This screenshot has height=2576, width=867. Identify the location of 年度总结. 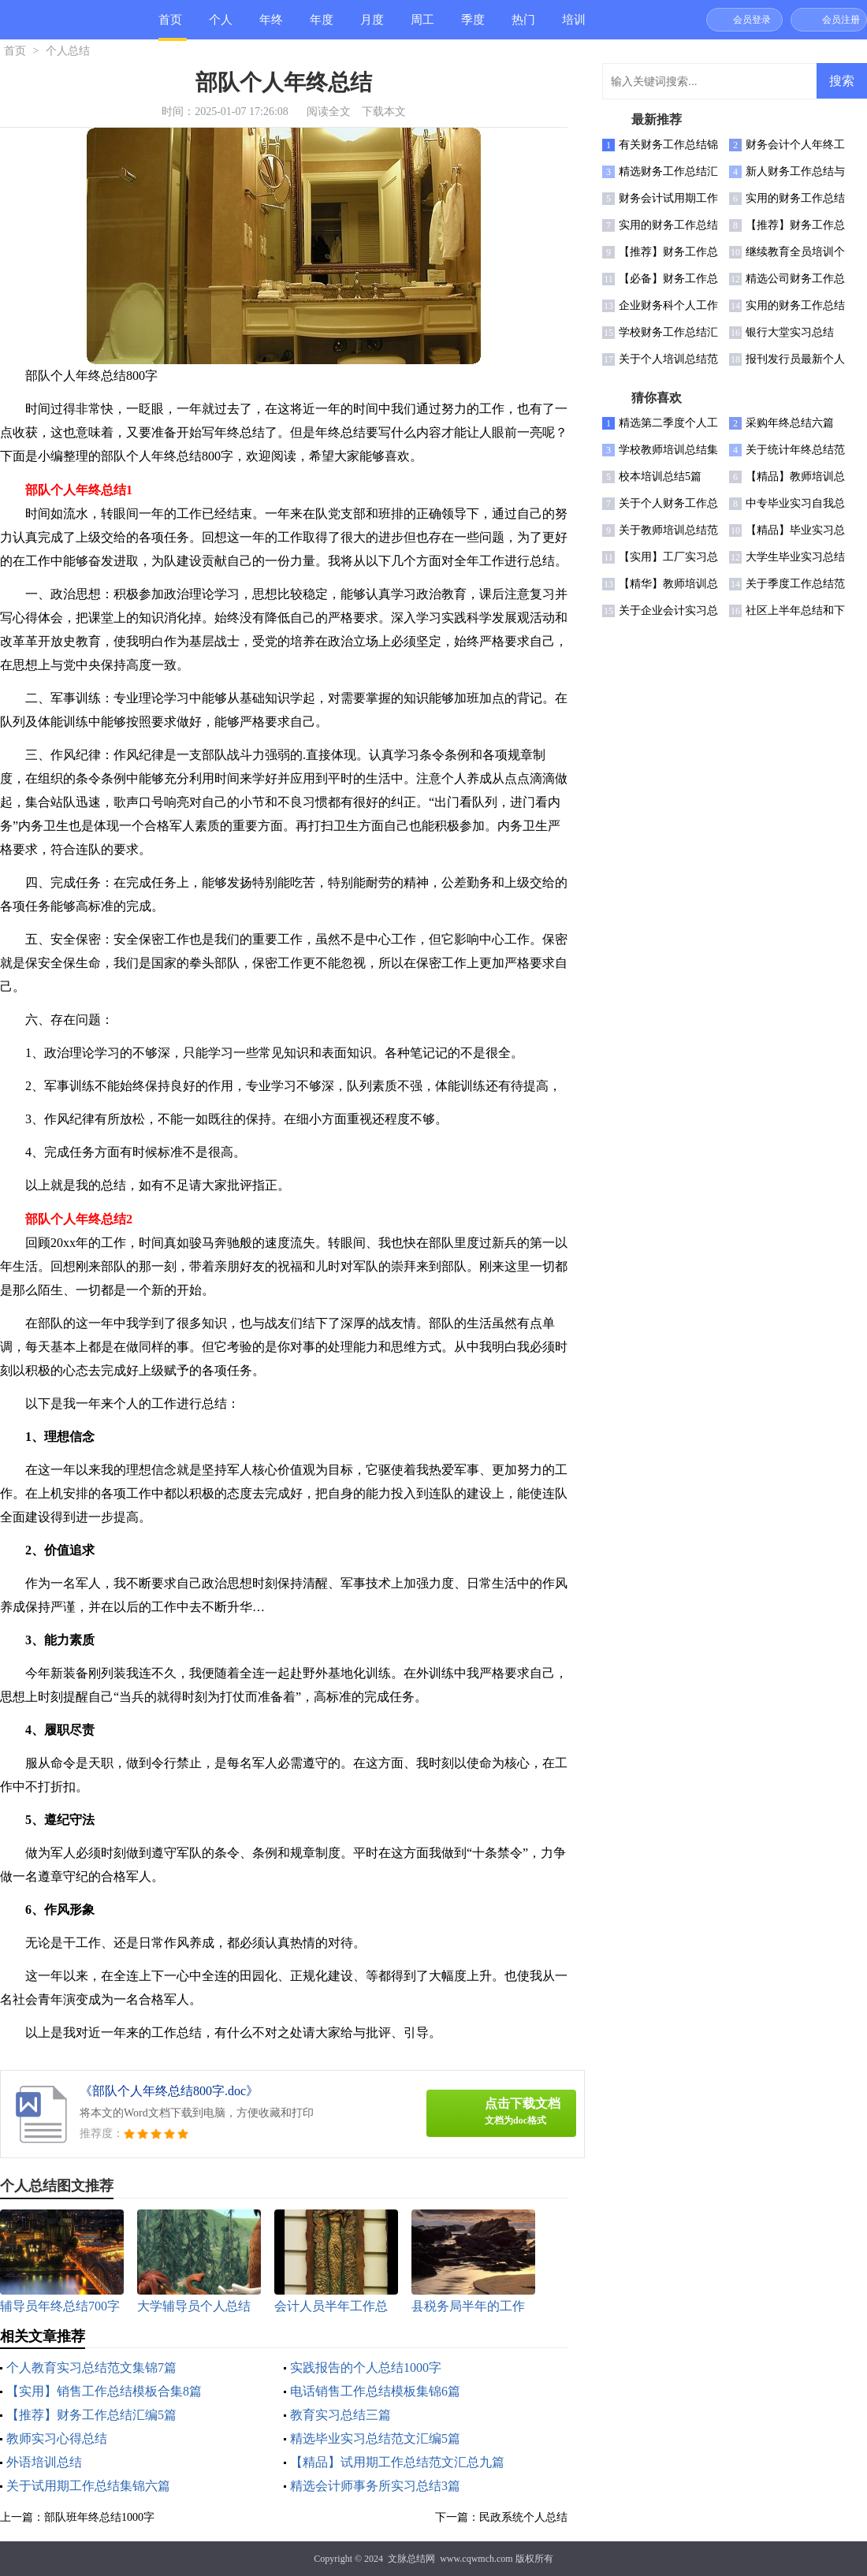
(321, 26).